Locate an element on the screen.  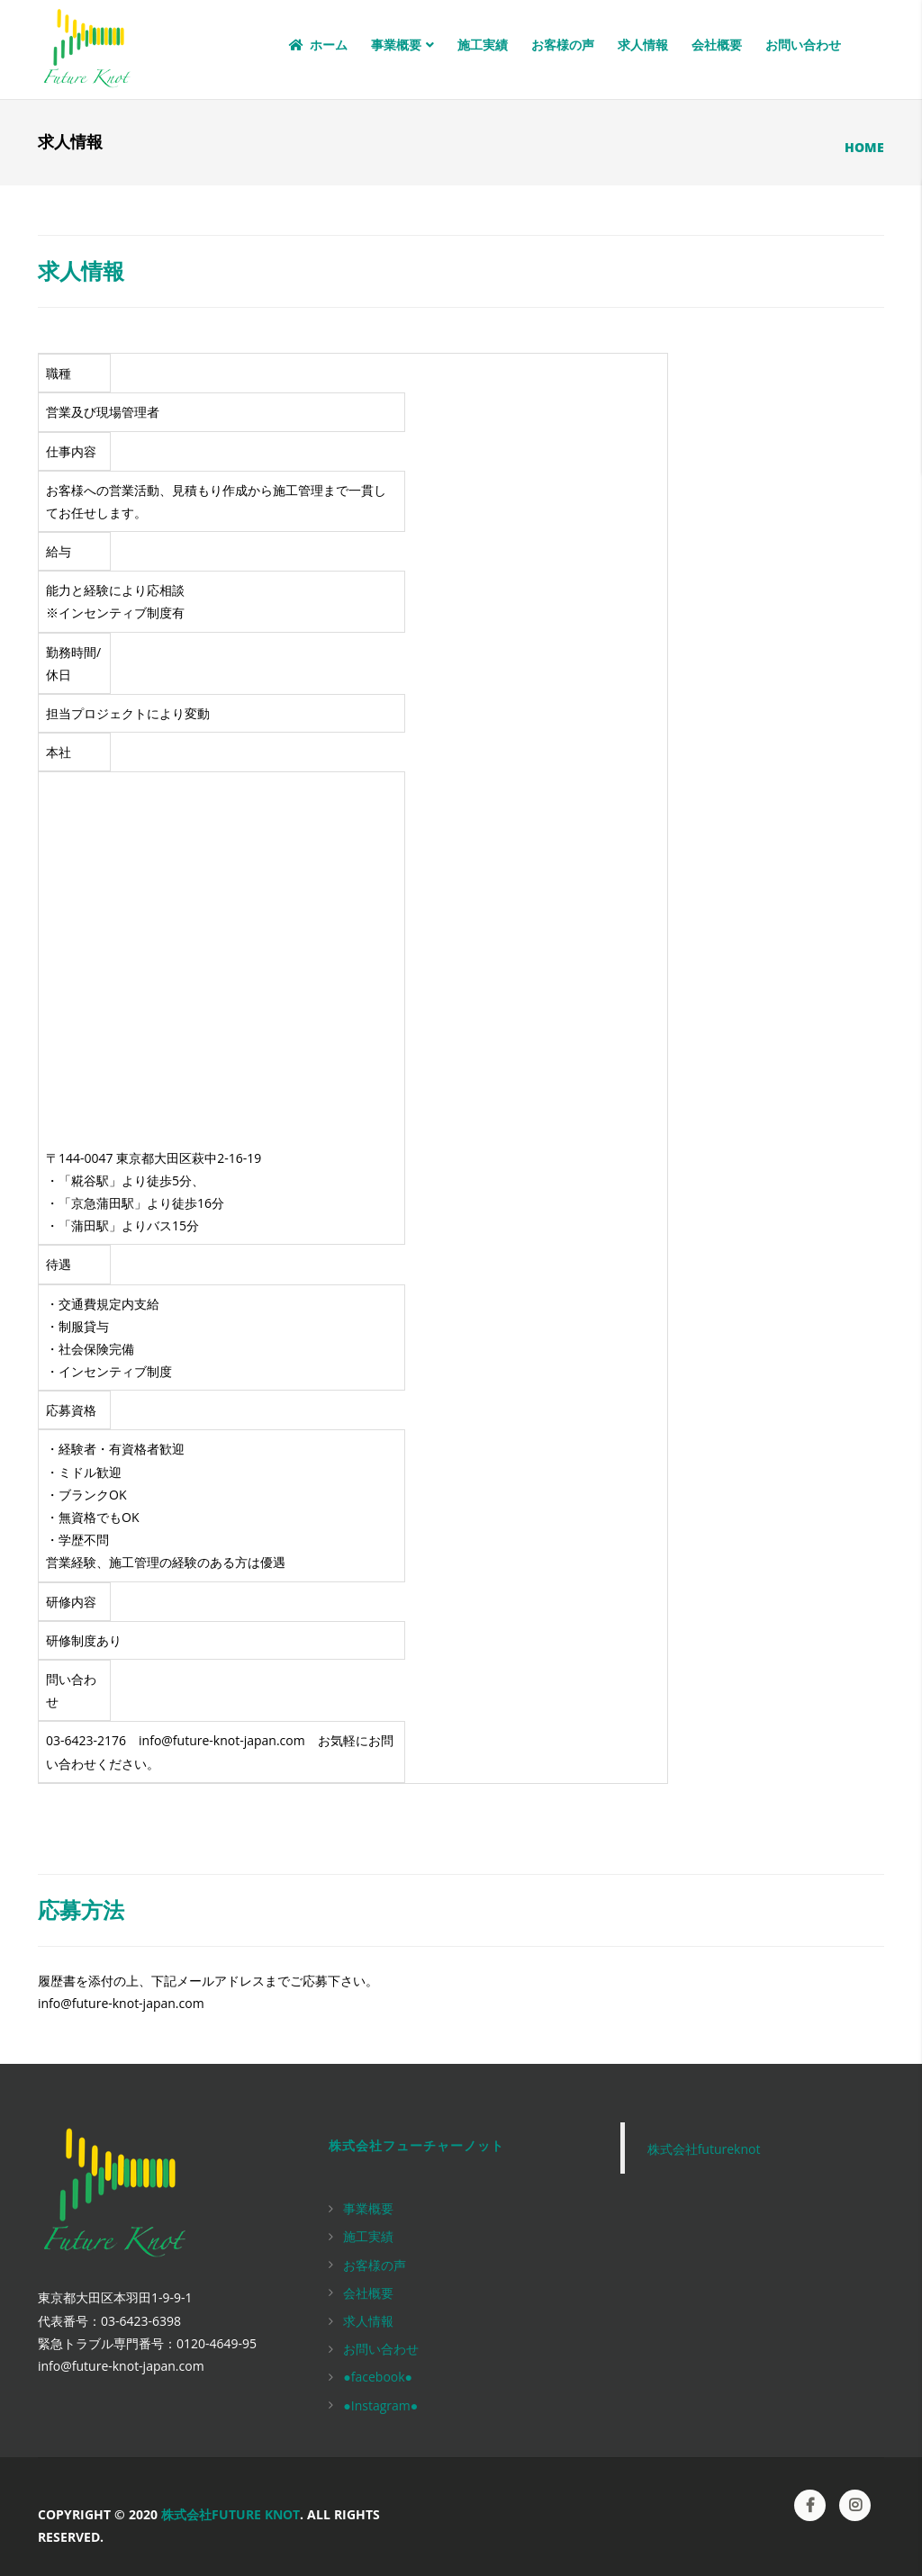
お客様の声 is located at coordinates (562, 44).